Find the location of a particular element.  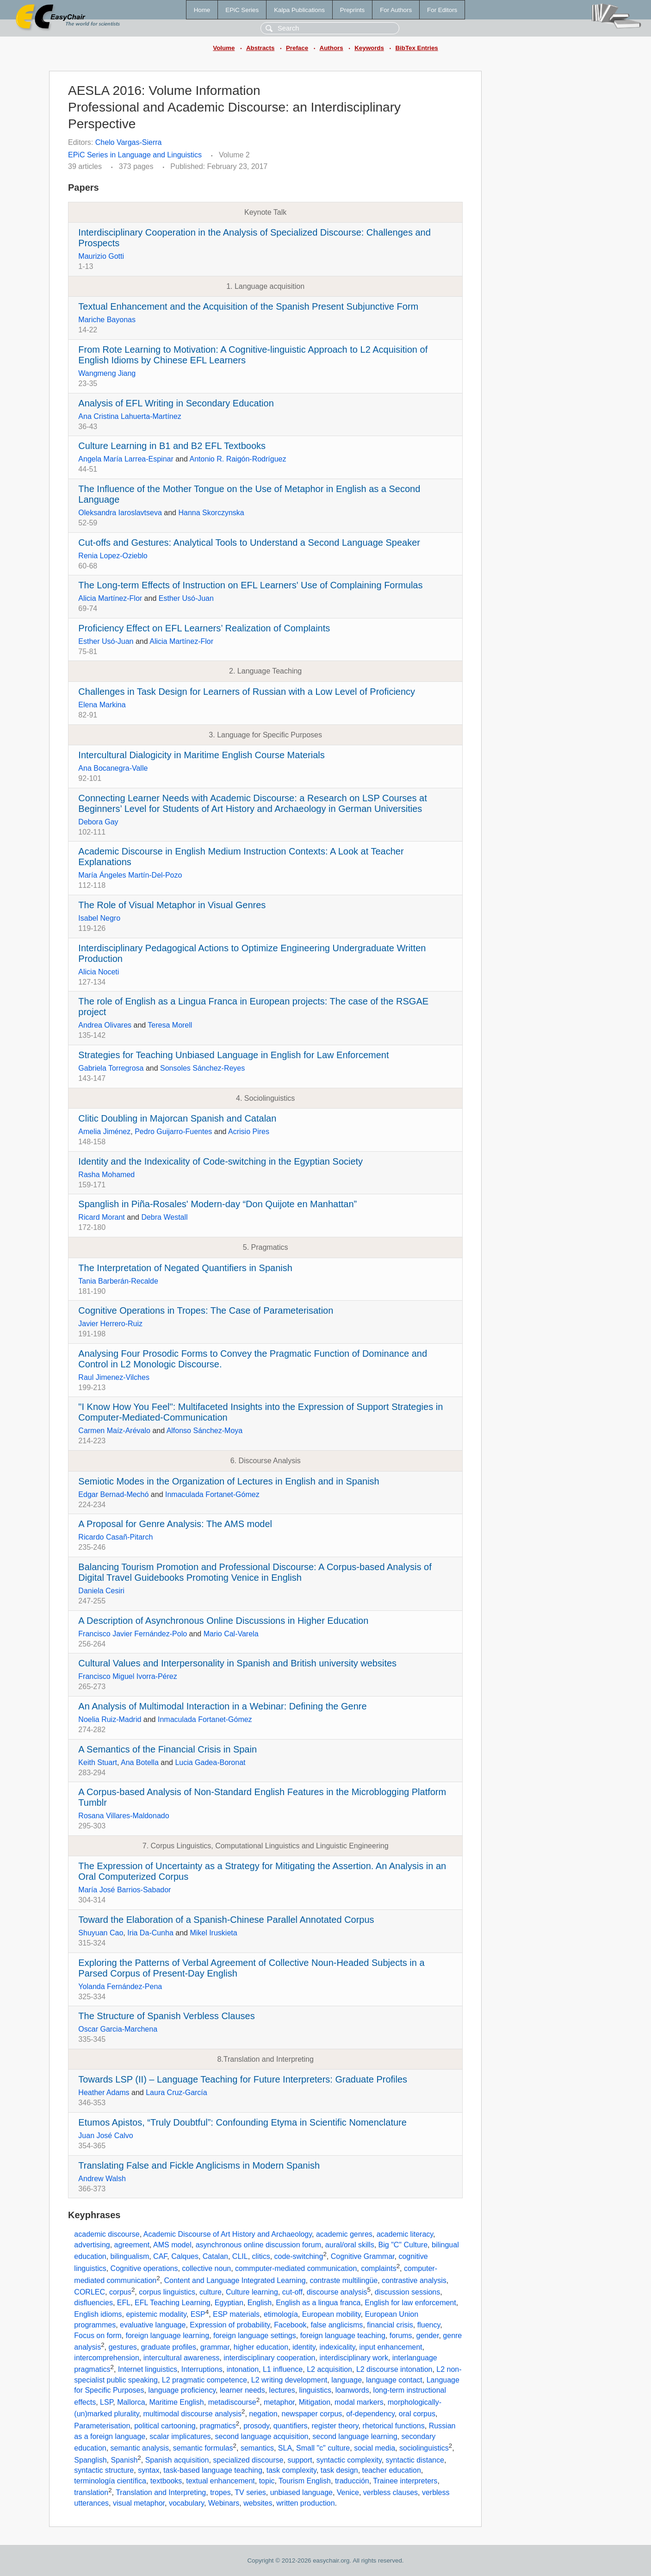

Rasha Mohamed is located at coordinates (106, 1175).